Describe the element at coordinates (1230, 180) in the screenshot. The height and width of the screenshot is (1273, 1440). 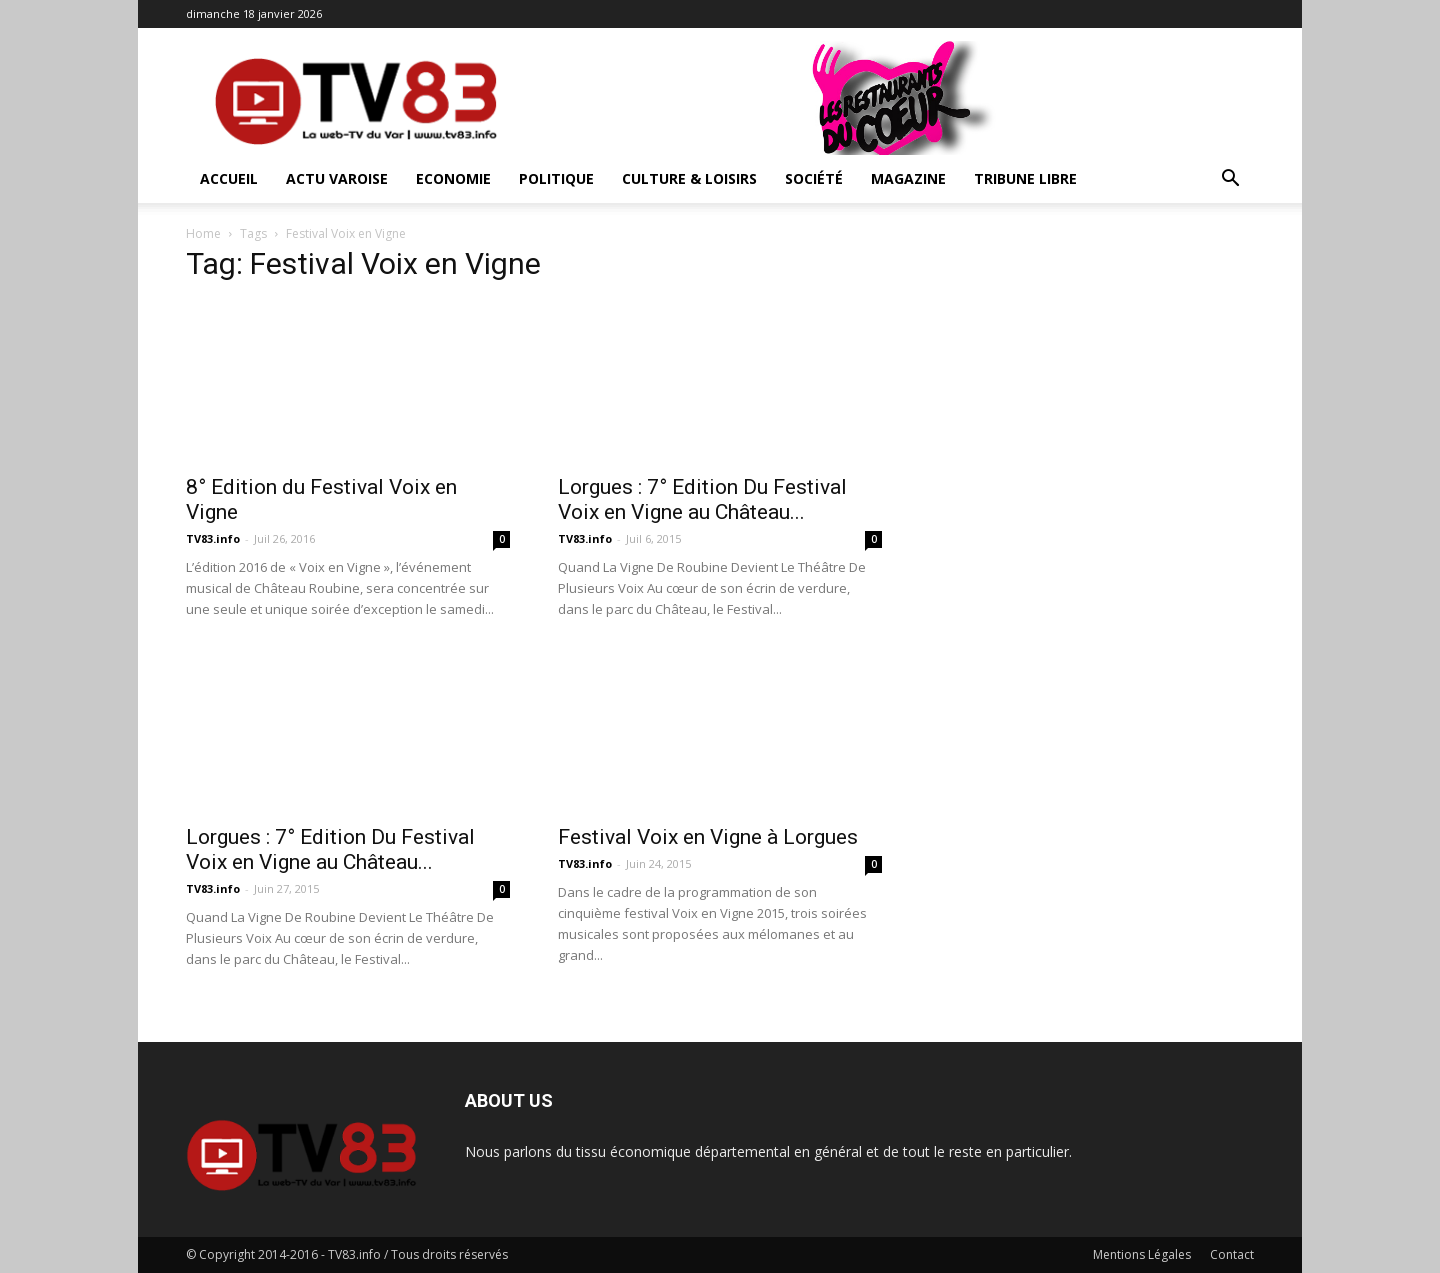
I see `[button]` at that location.